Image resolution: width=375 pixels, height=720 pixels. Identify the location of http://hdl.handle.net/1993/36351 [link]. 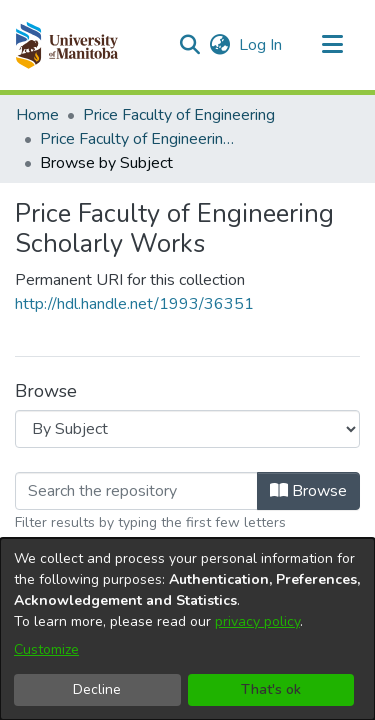
(134, 304).